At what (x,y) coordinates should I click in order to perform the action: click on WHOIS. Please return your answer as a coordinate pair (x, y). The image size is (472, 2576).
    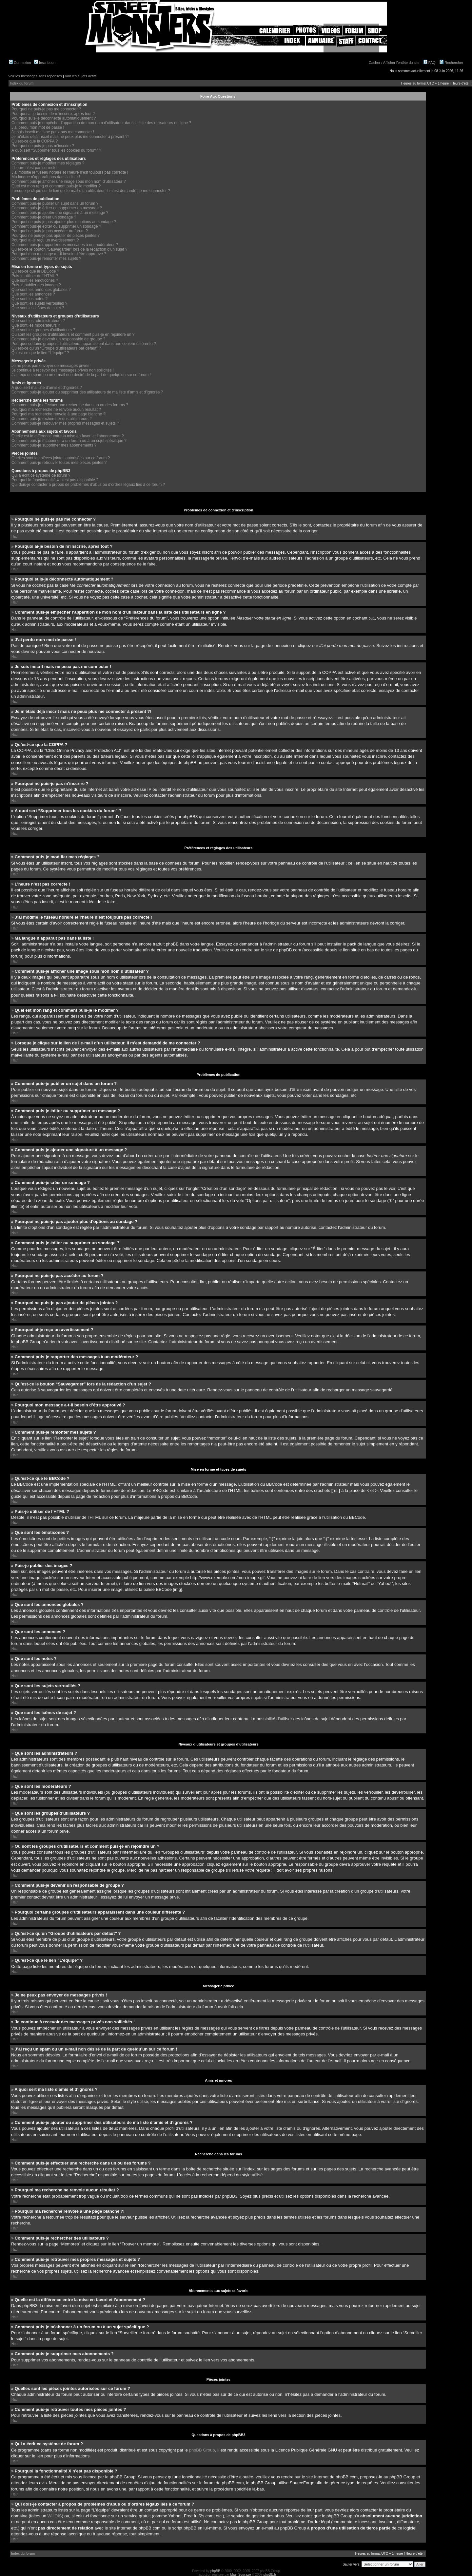
    Looking at the image, I should click on (55, 2515).